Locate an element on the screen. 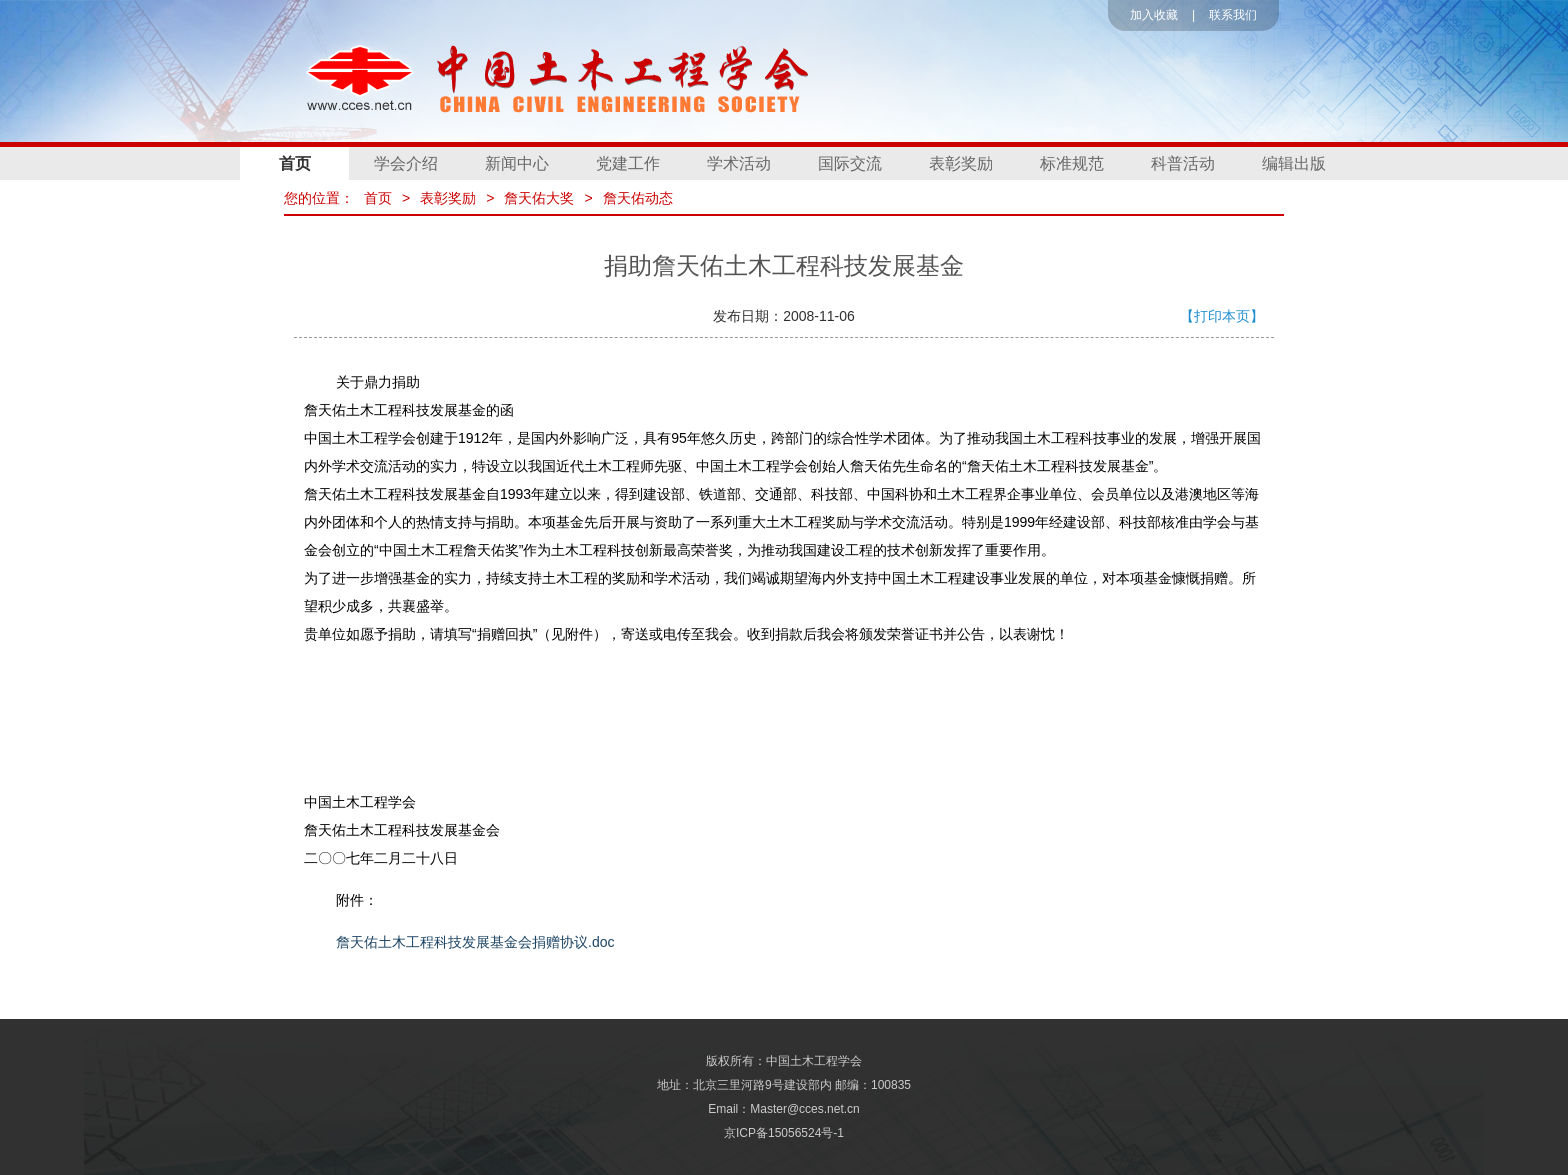 This screenshot has width=1568, height=1175. 新闻中心 is located at coordinates (517, 163).